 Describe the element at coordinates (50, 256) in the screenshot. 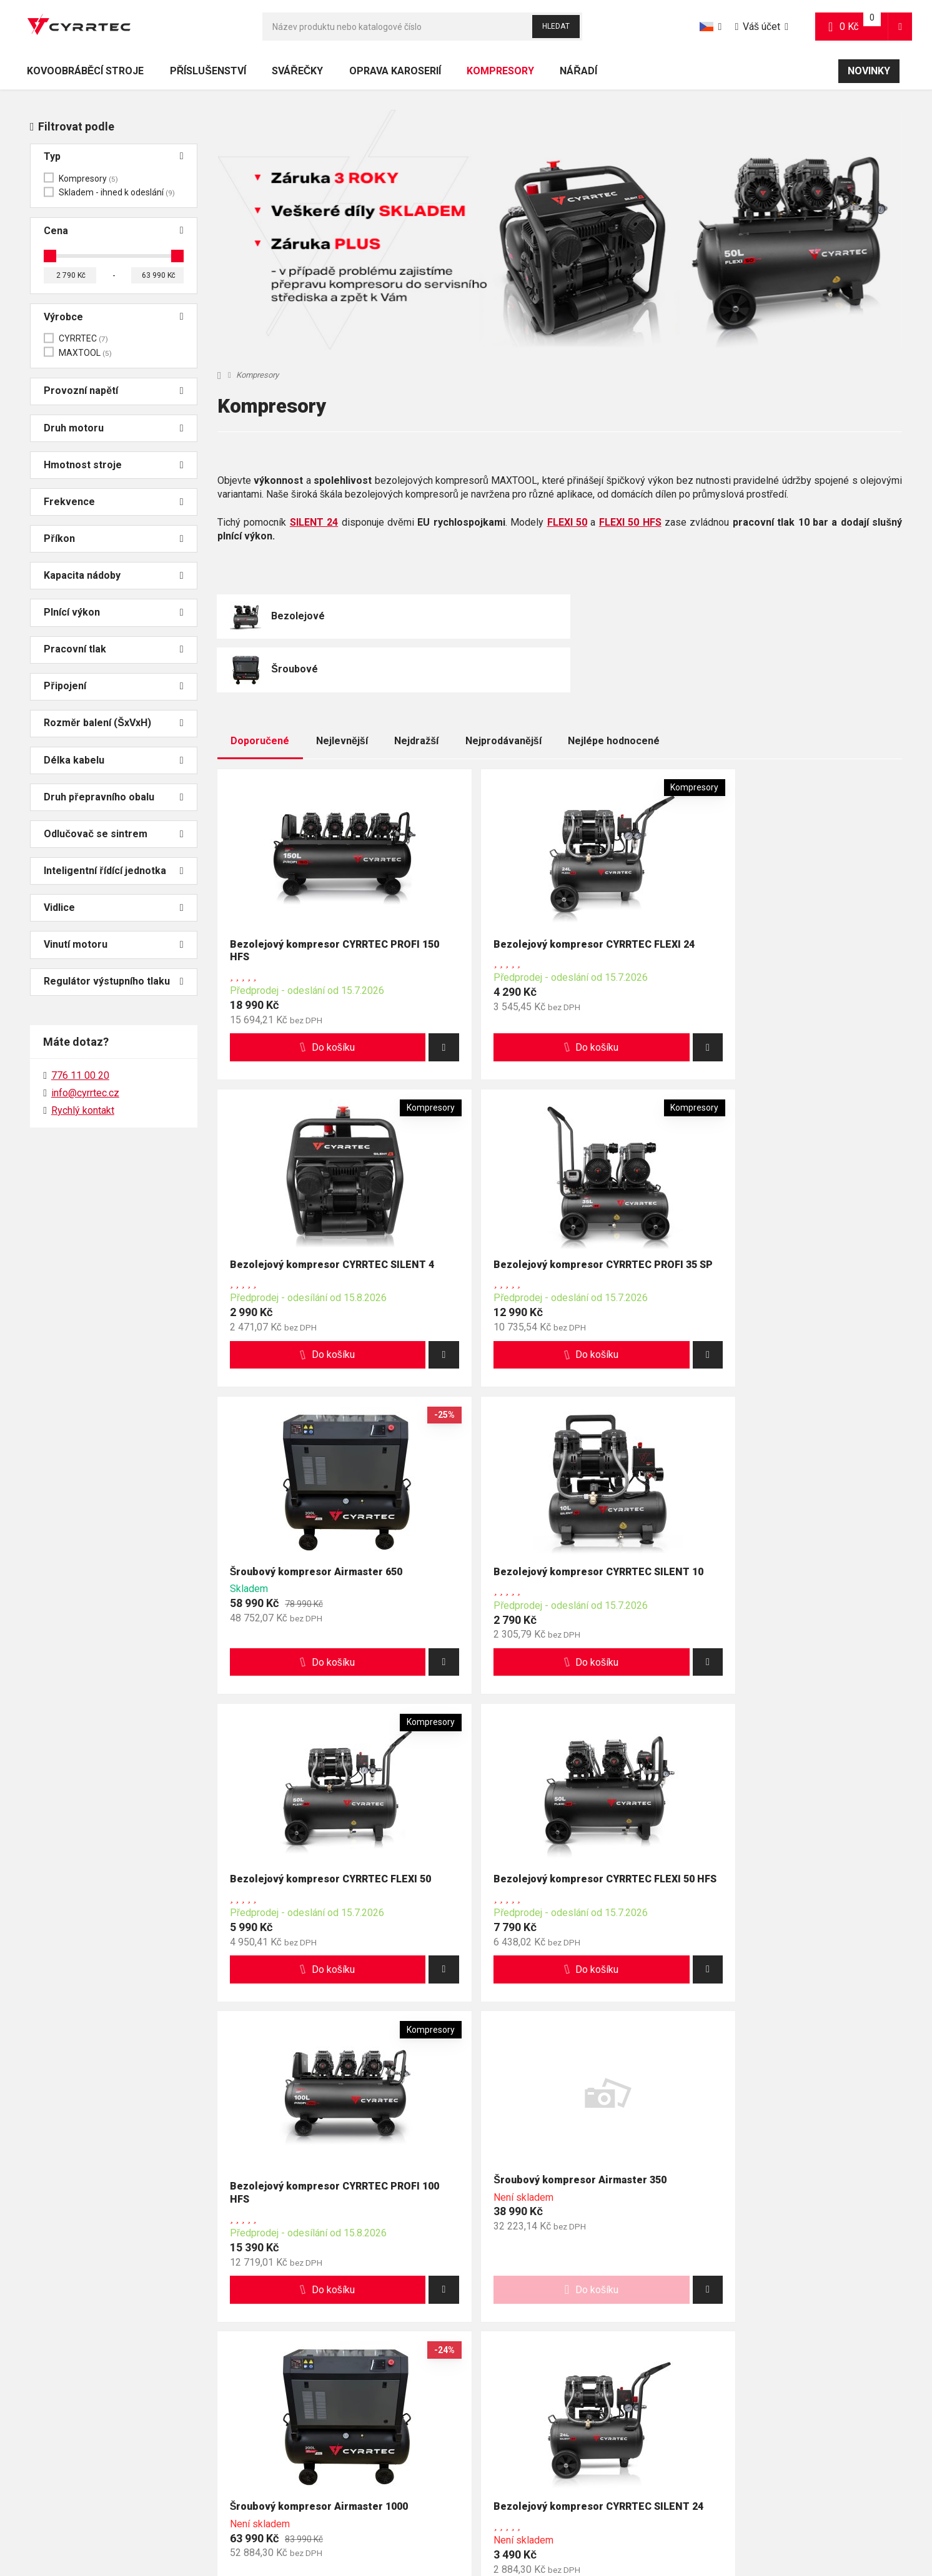

I see `[slider]` at that location.